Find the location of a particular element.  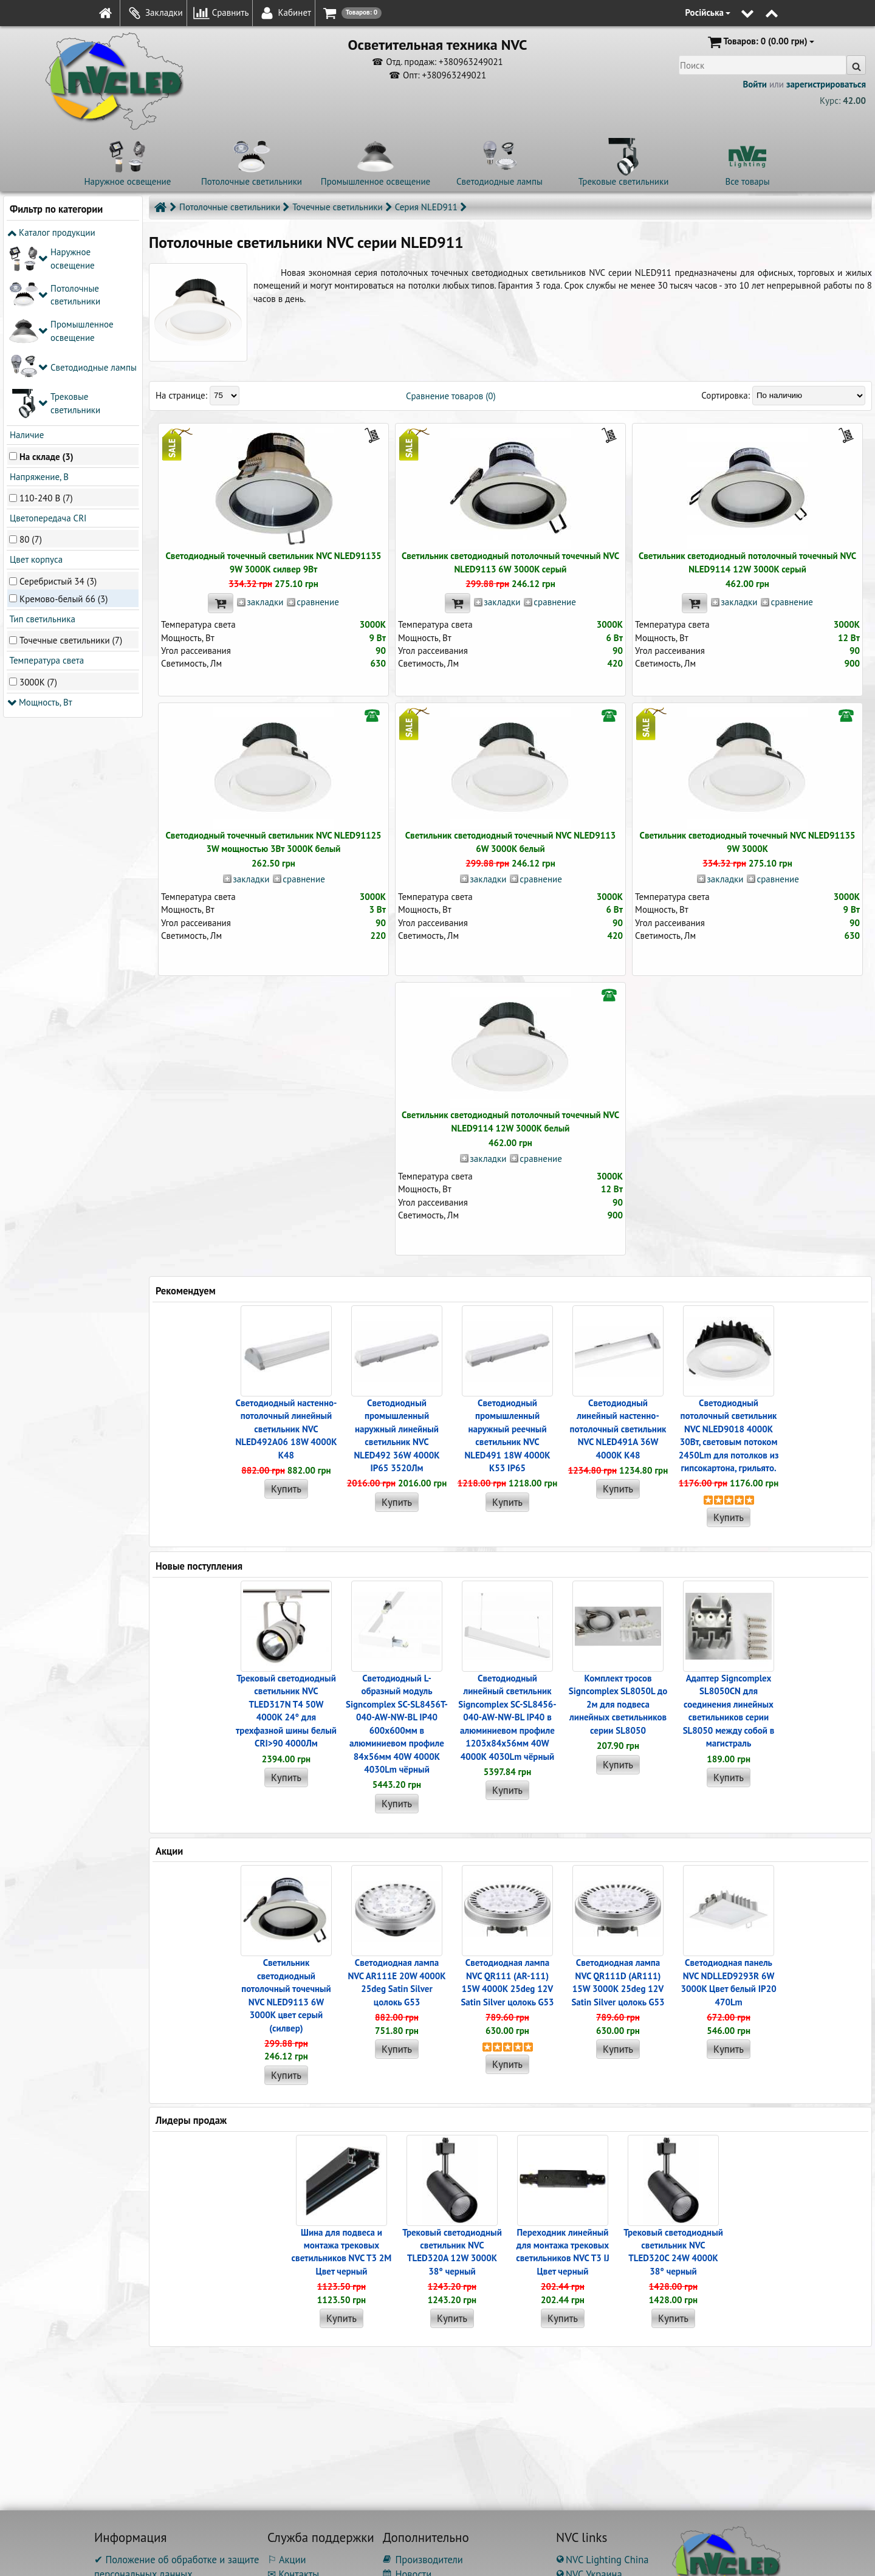

Цветопередача CRI is located at coordinates (46, 337).